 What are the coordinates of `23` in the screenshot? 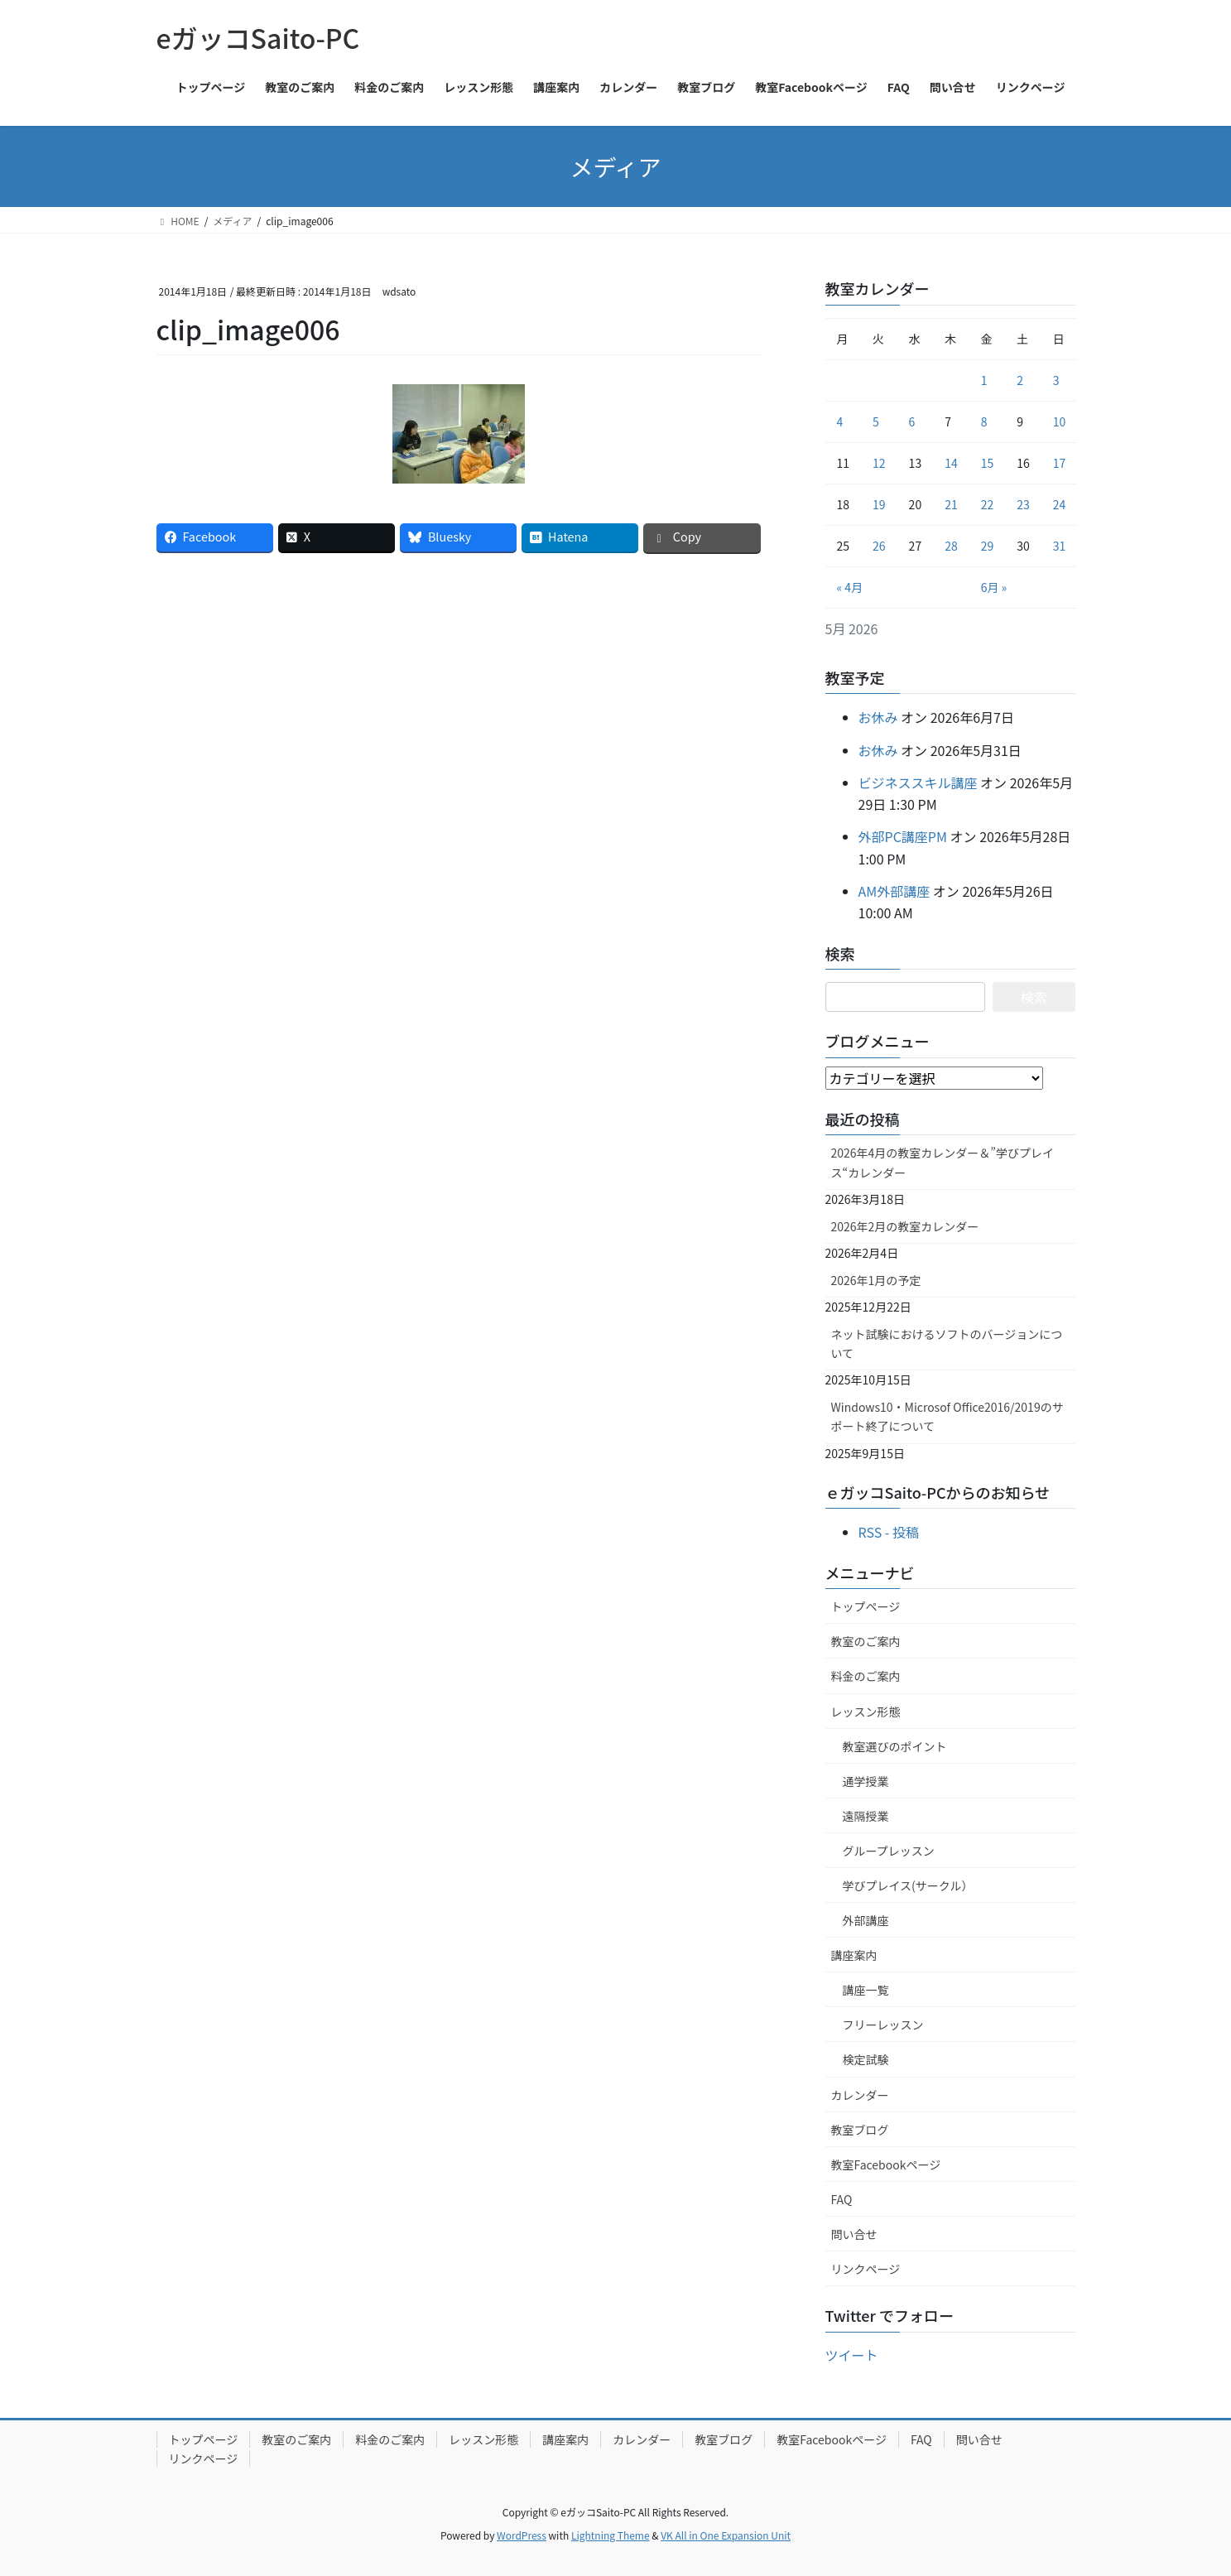 It's located at (1023, 504).